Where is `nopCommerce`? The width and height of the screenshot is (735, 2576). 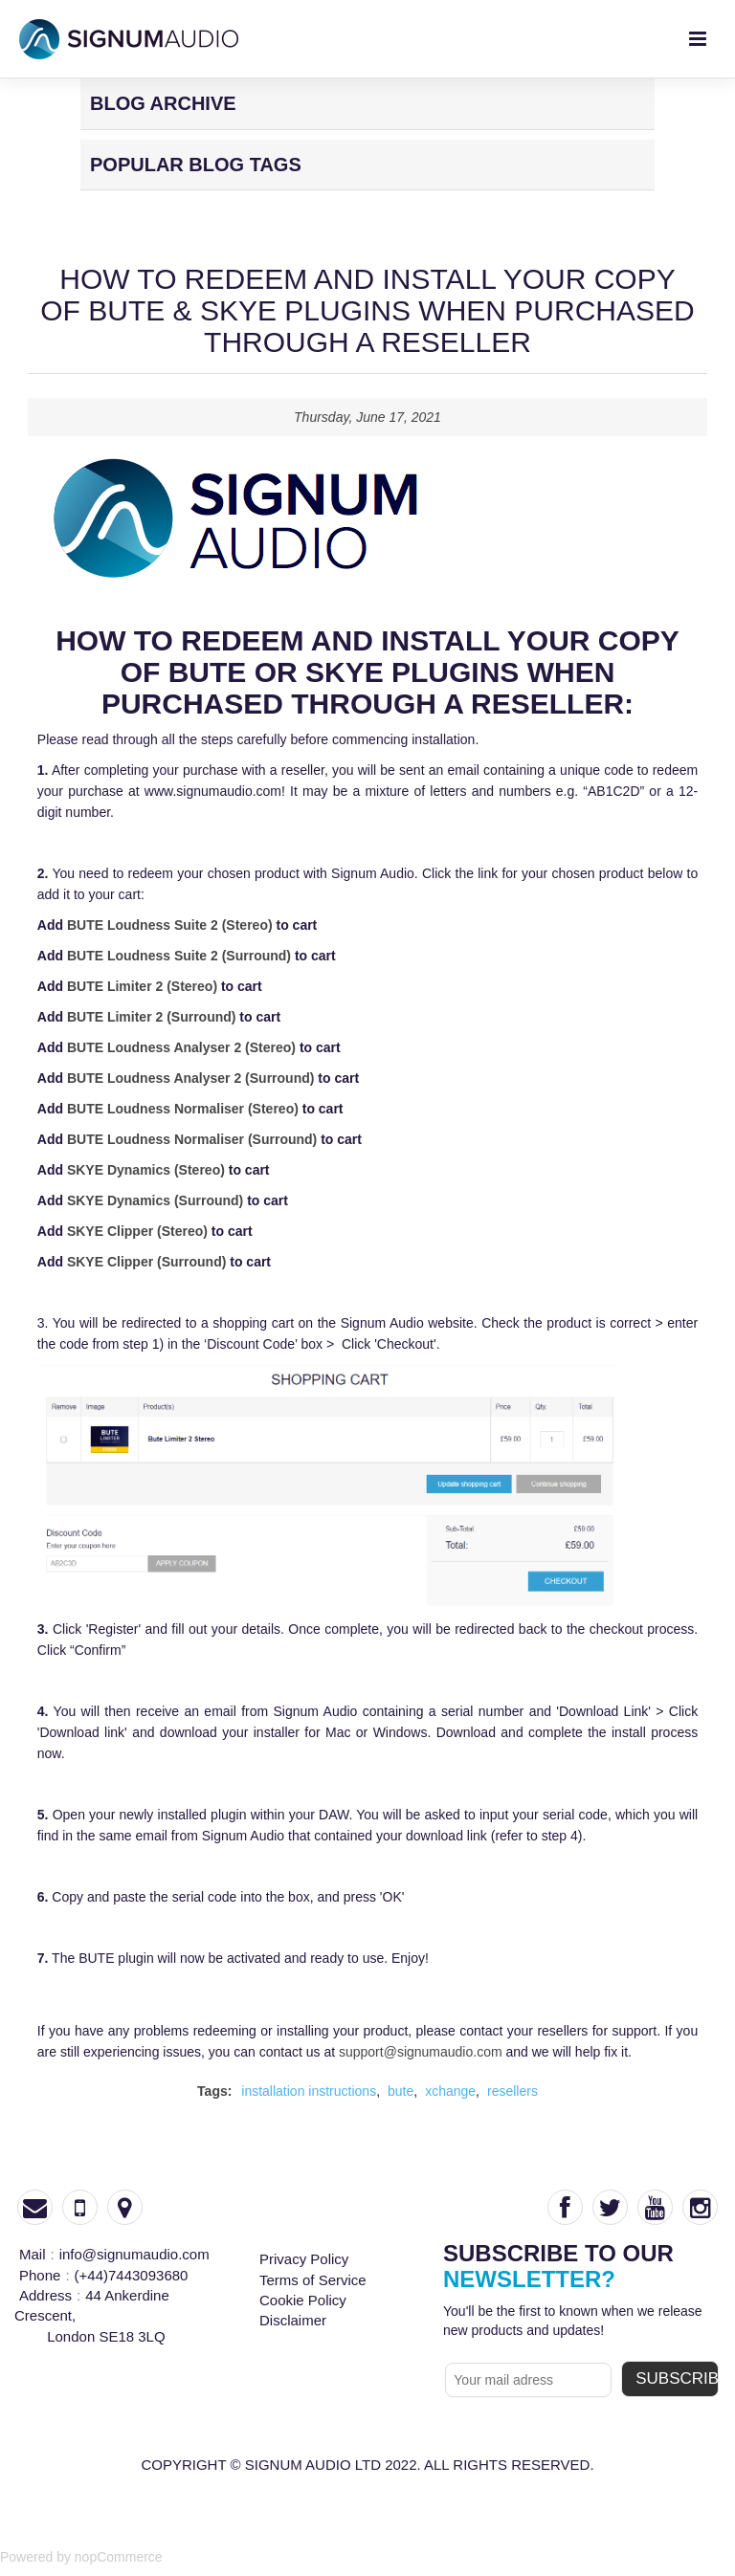
nopCommerce is located at coordinates (119, 2557).